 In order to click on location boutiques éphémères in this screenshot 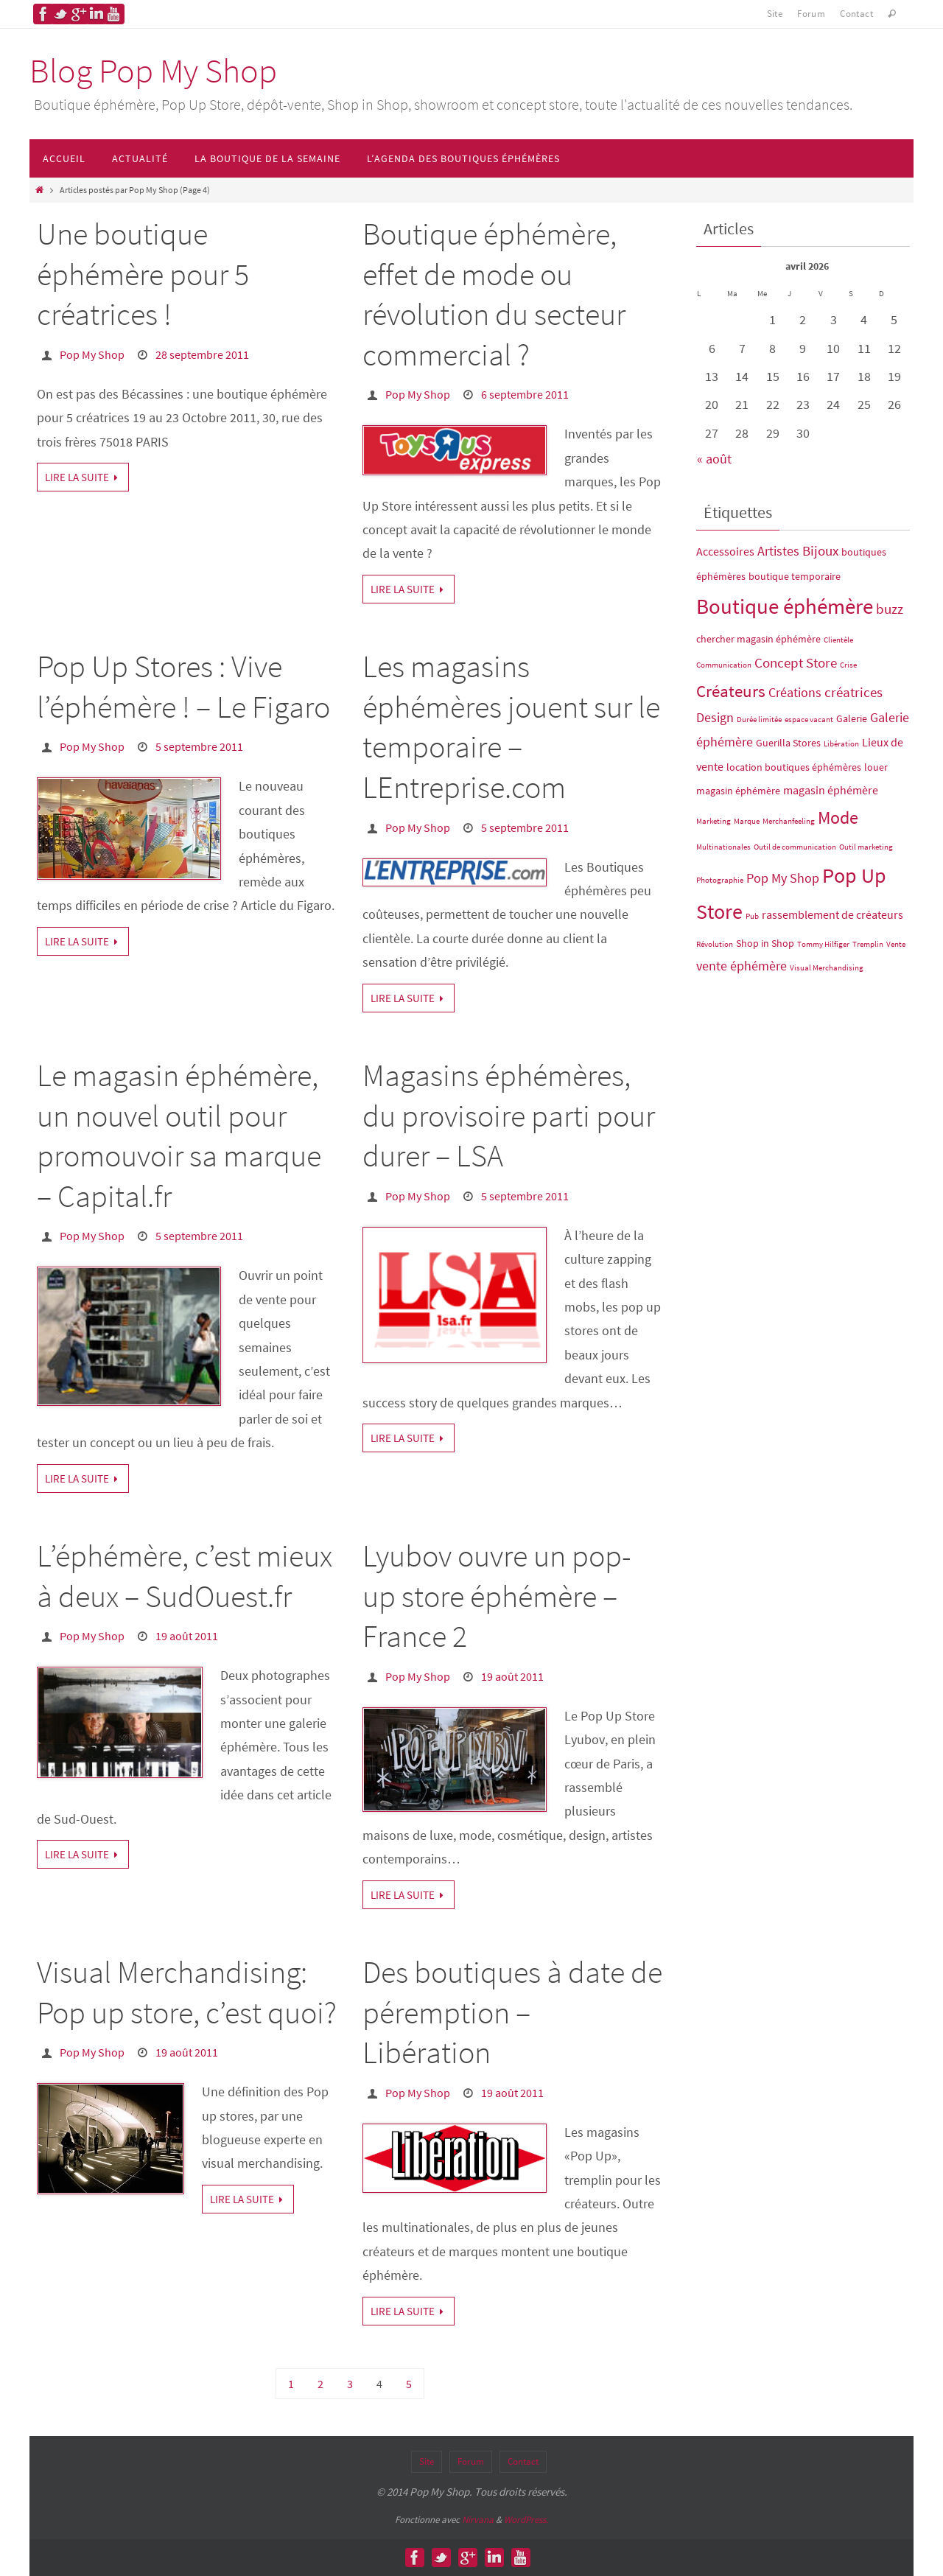, I will do `click(793, 767)`.